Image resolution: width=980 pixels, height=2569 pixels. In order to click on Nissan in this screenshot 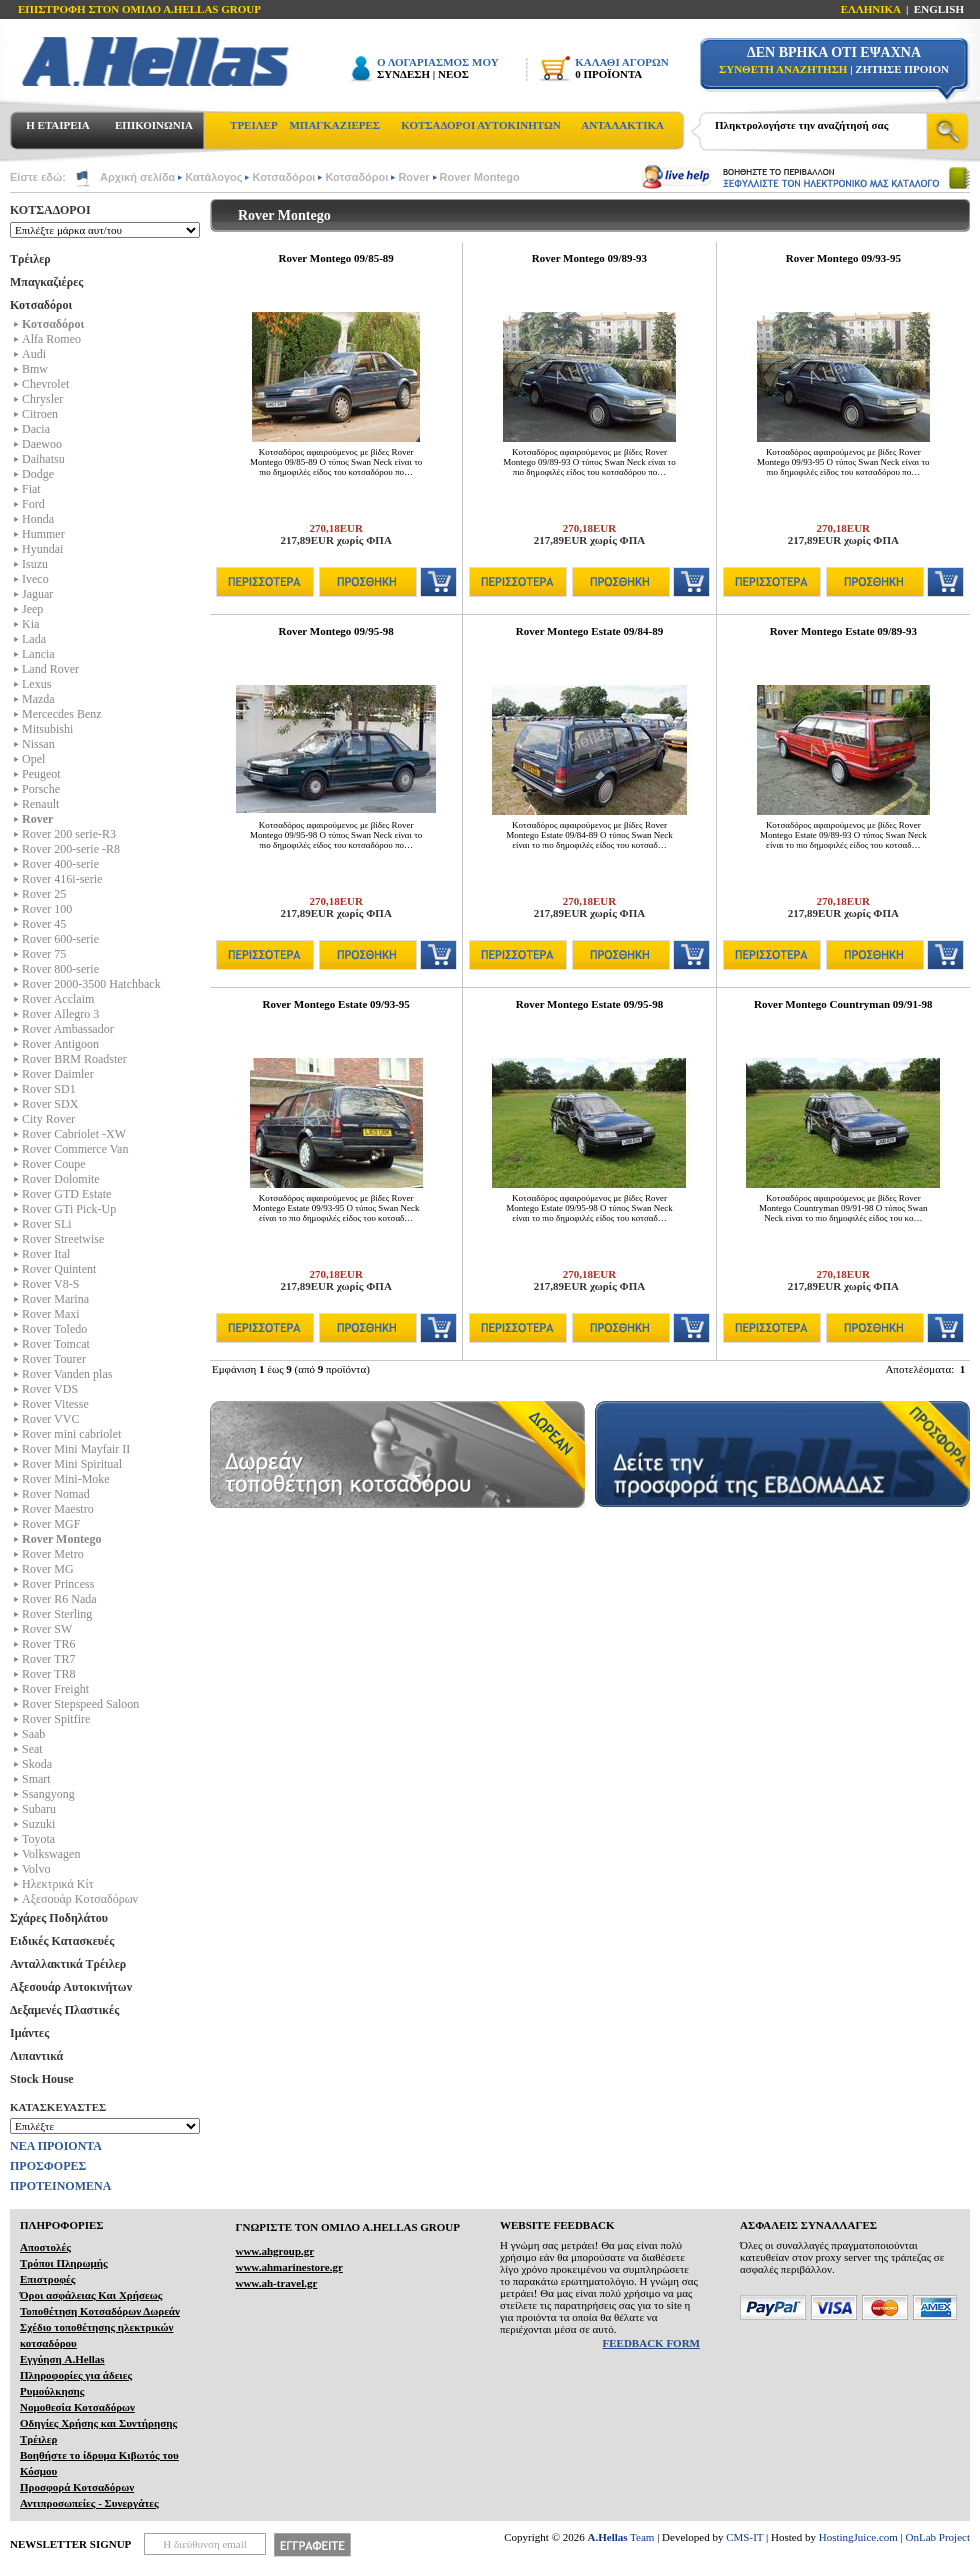, I will do `click(38, 744)`.